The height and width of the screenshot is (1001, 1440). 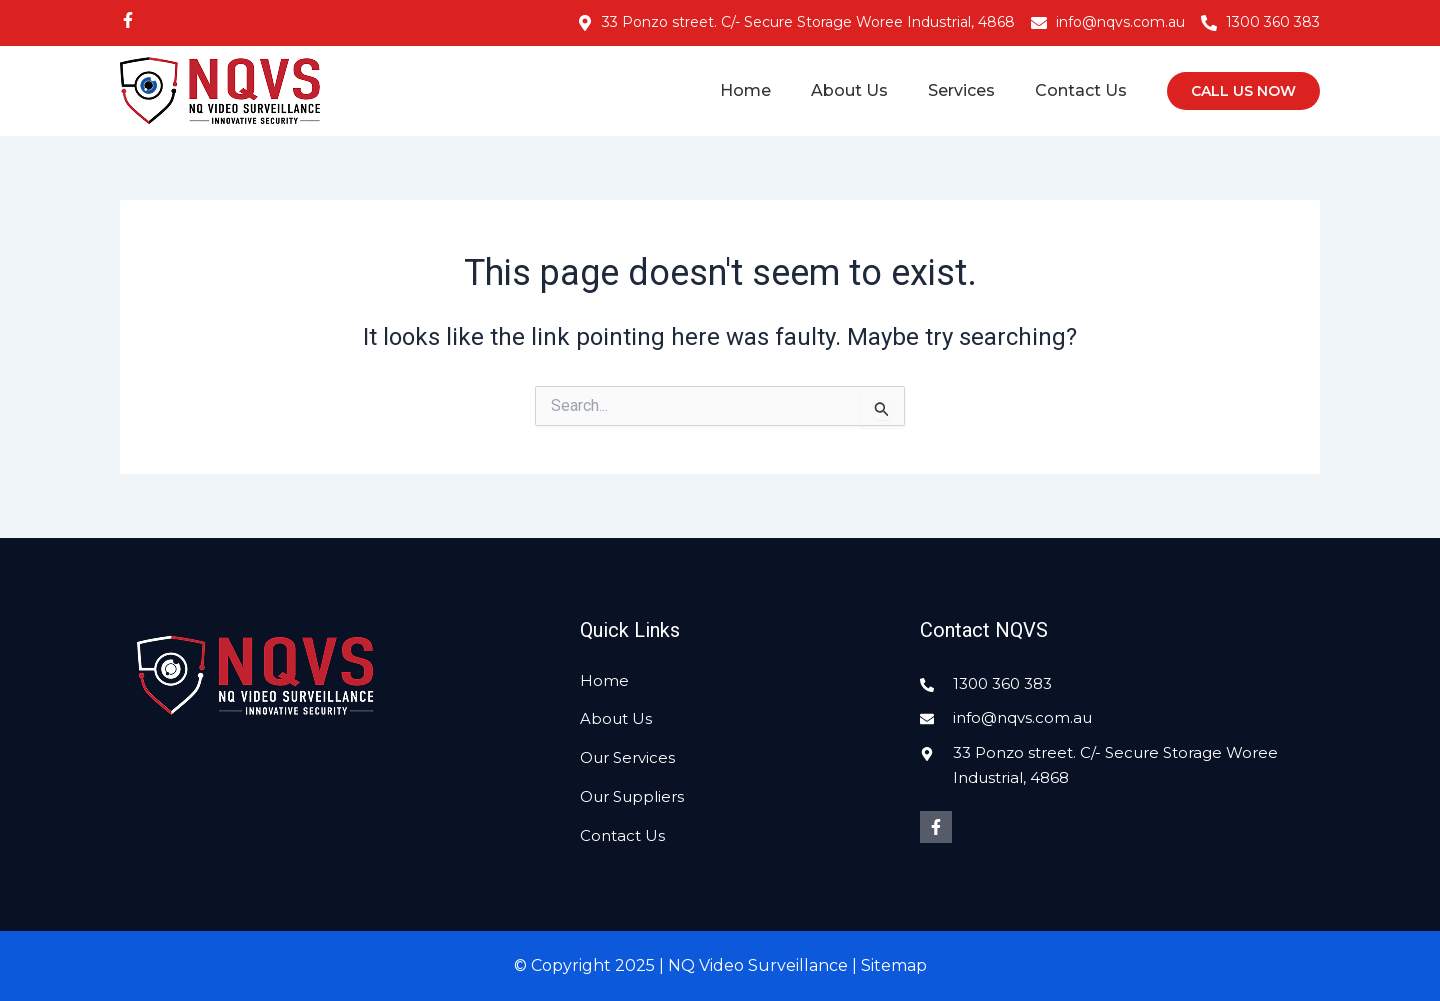 What do you see at coordinates (632, 796) in the screenshot?
I see `Our Suppliers` at bounding box center [632, 796].